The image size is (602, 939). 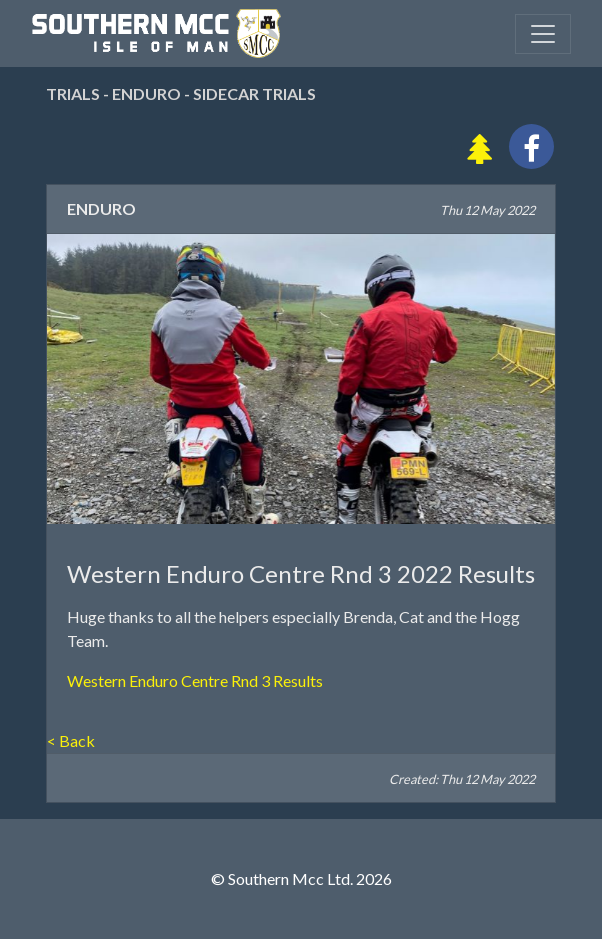 I want to click on [Toggle navigation], so click(x=543, y=34).